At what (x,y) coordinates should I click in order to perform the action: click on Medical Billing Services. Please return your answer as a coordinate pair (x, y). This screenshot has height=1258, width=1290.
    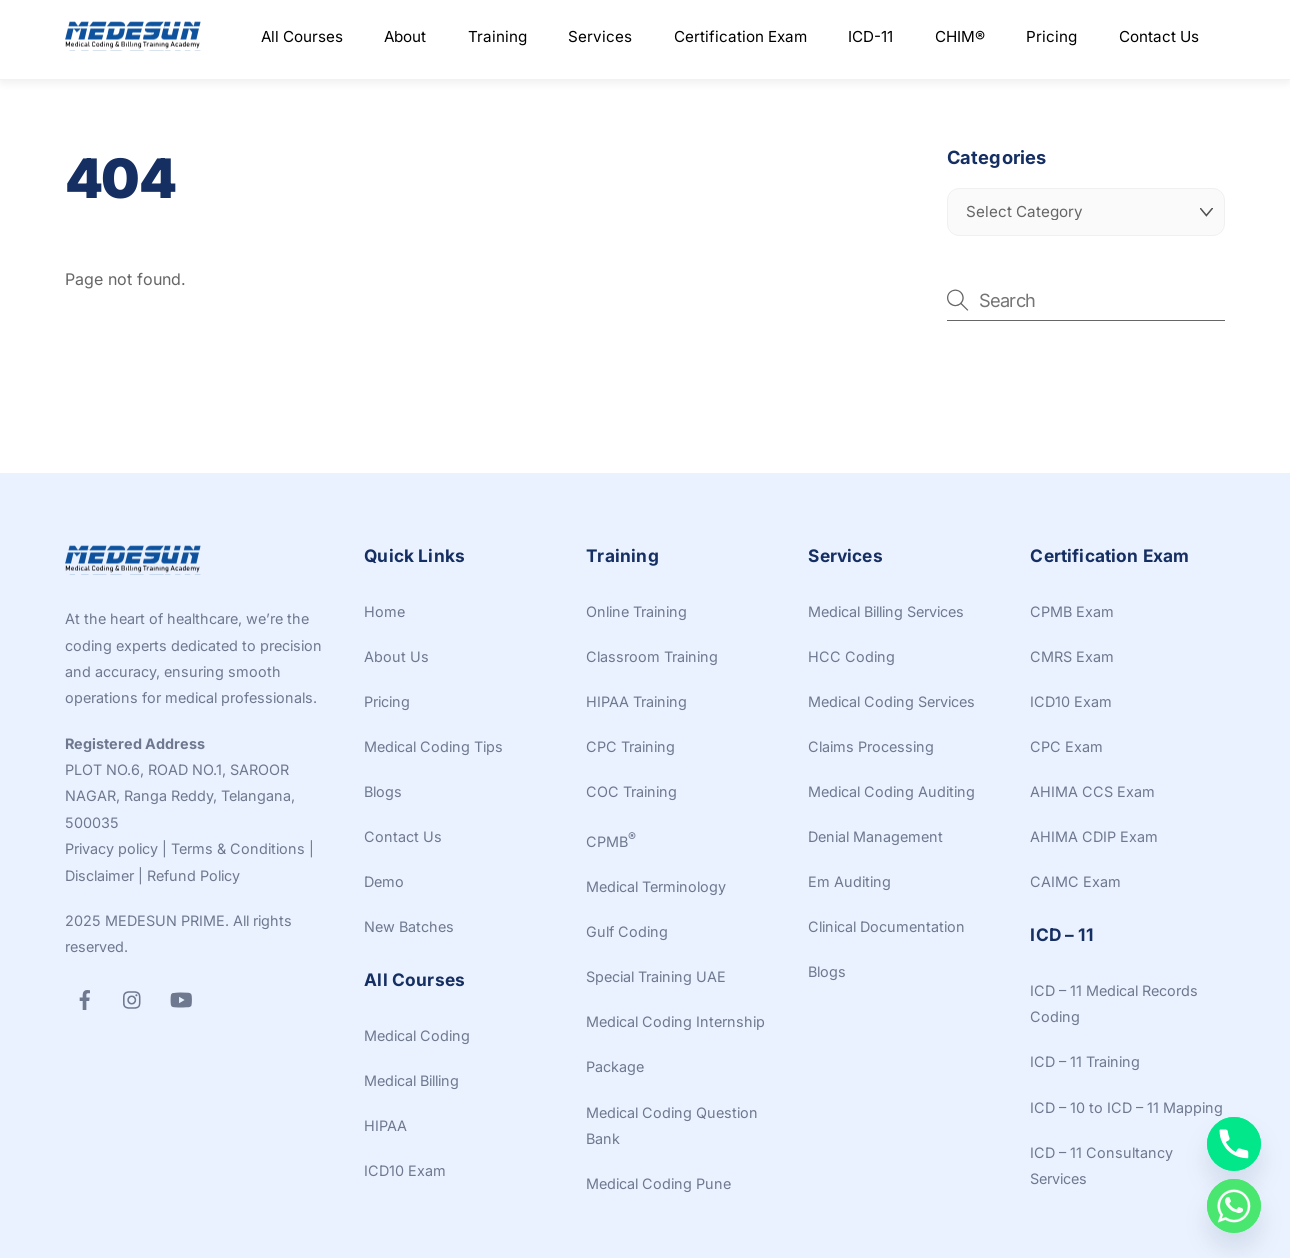
    Looking at the image, I should click on (886, 611).